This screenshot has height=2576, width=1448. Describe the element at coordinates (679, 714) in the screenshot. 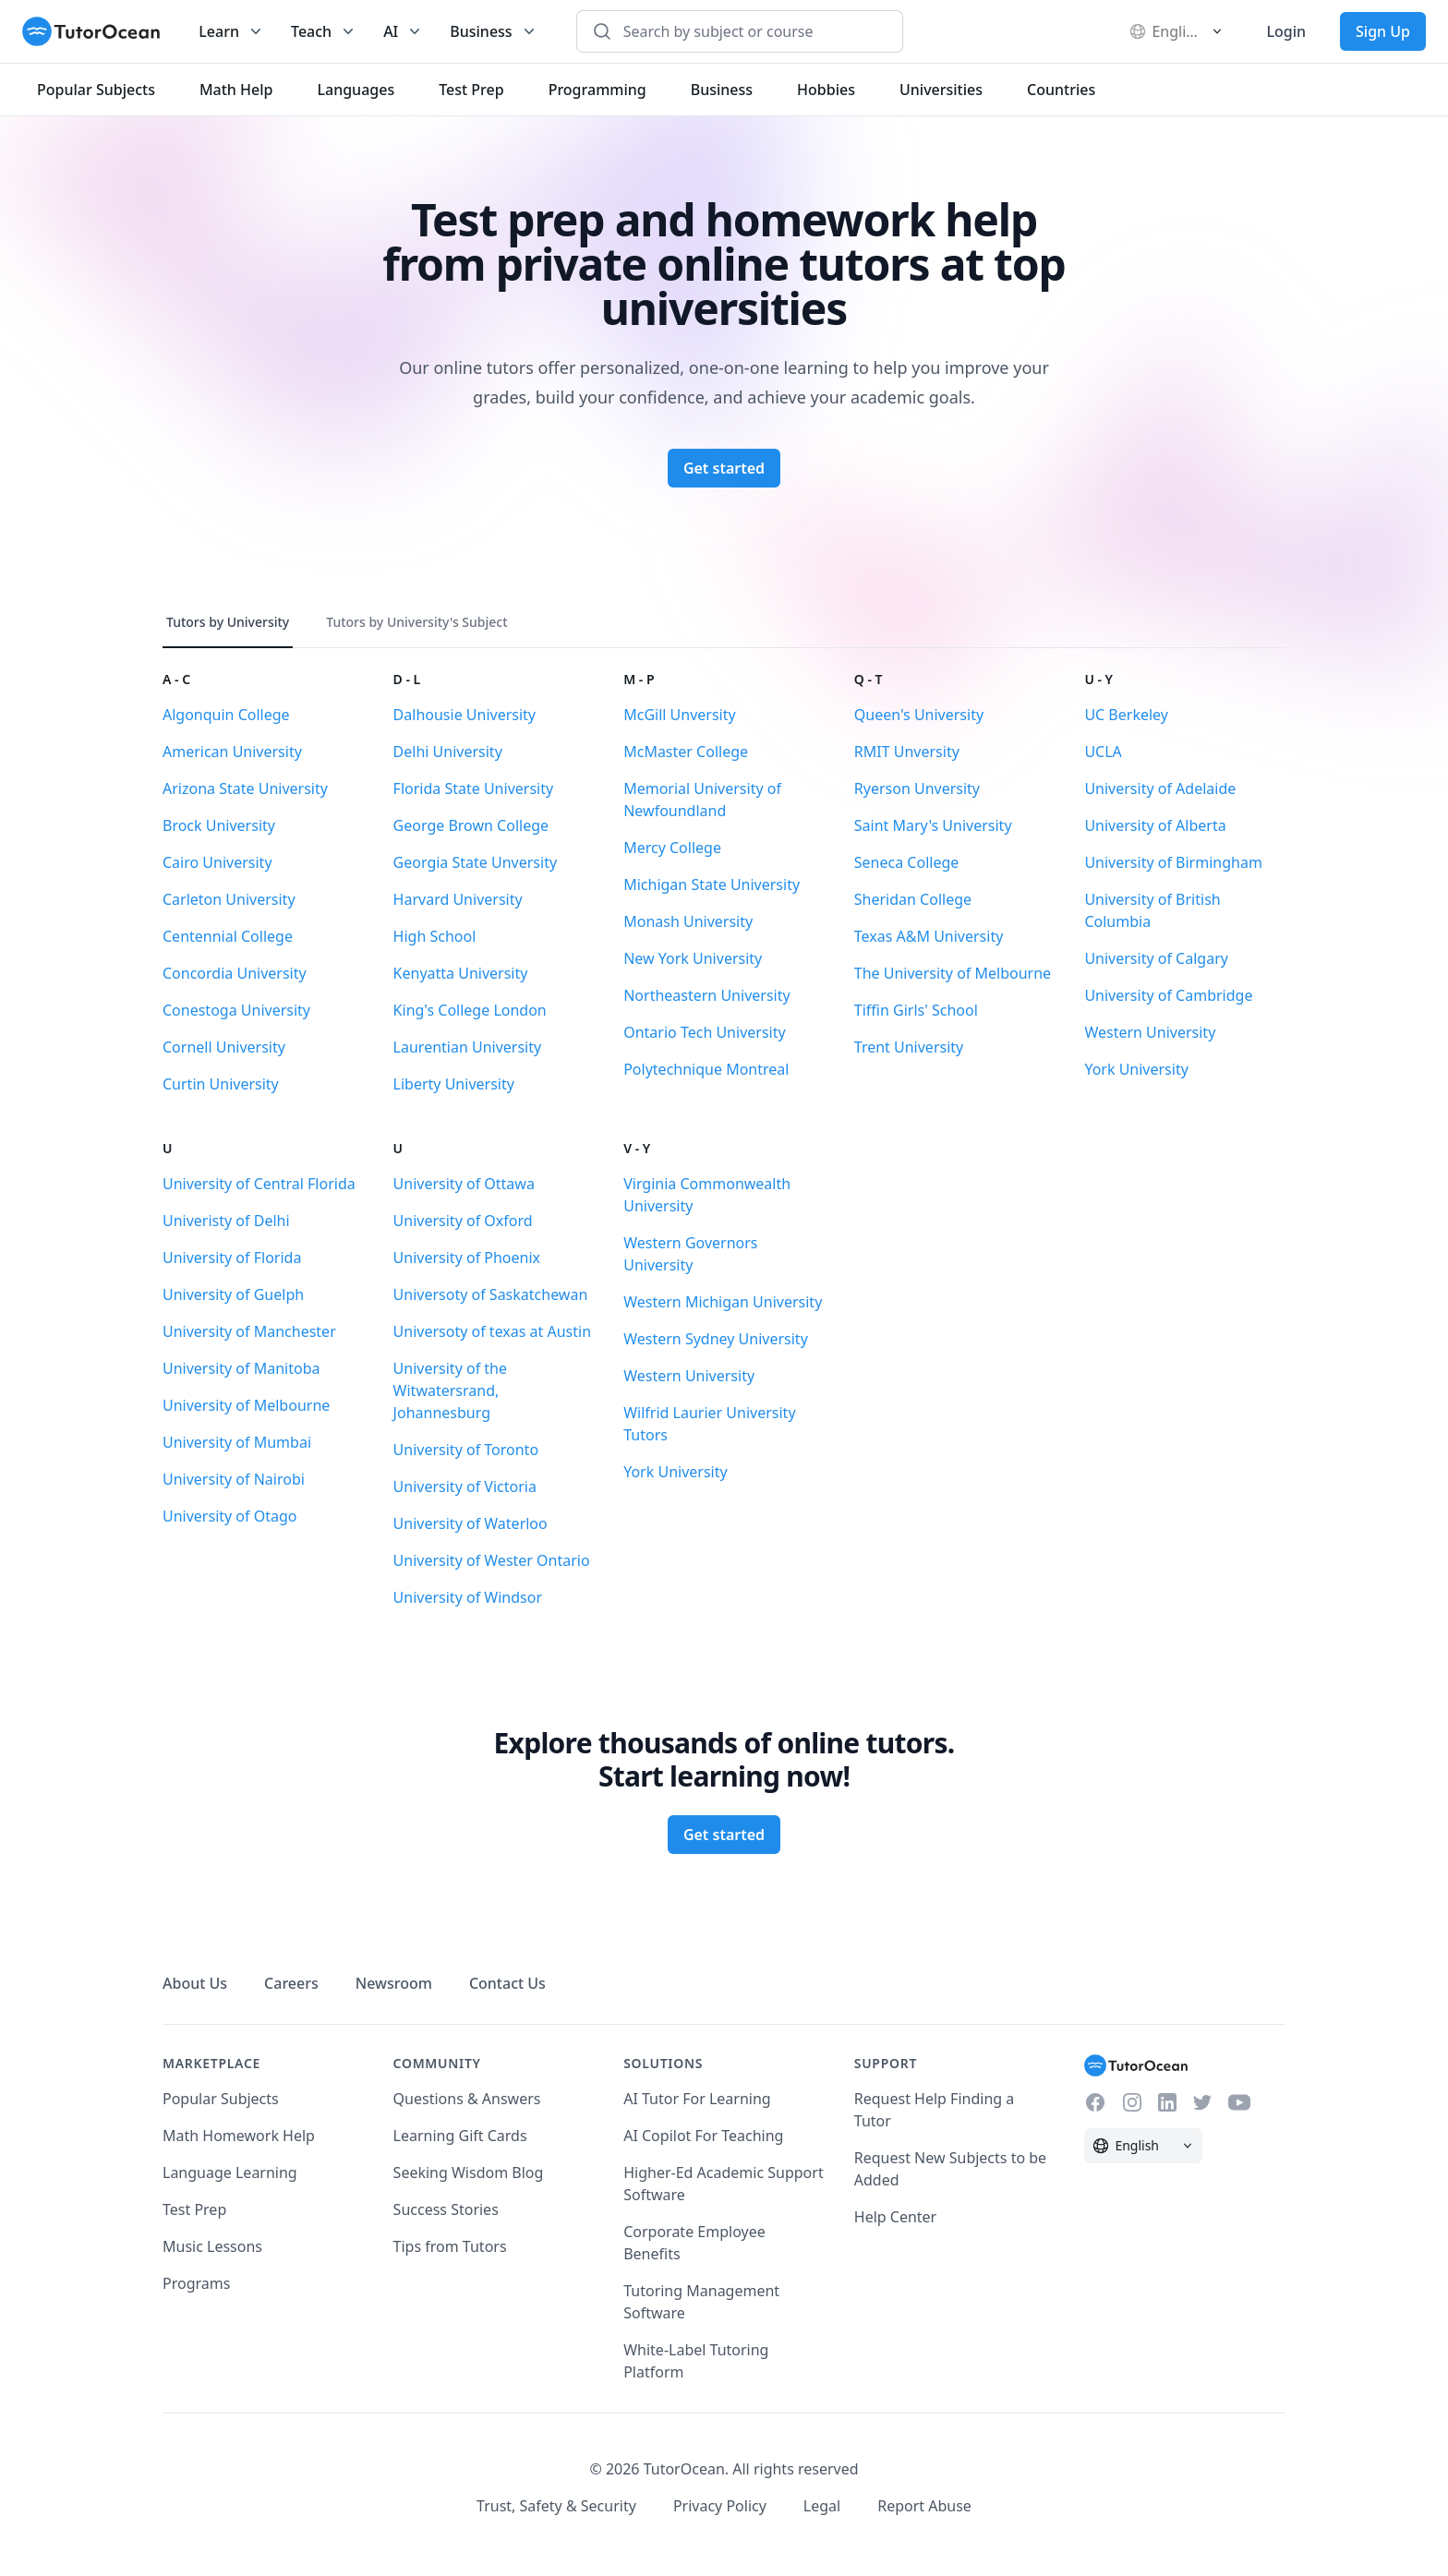

I see `McGill Unversity` at that location.